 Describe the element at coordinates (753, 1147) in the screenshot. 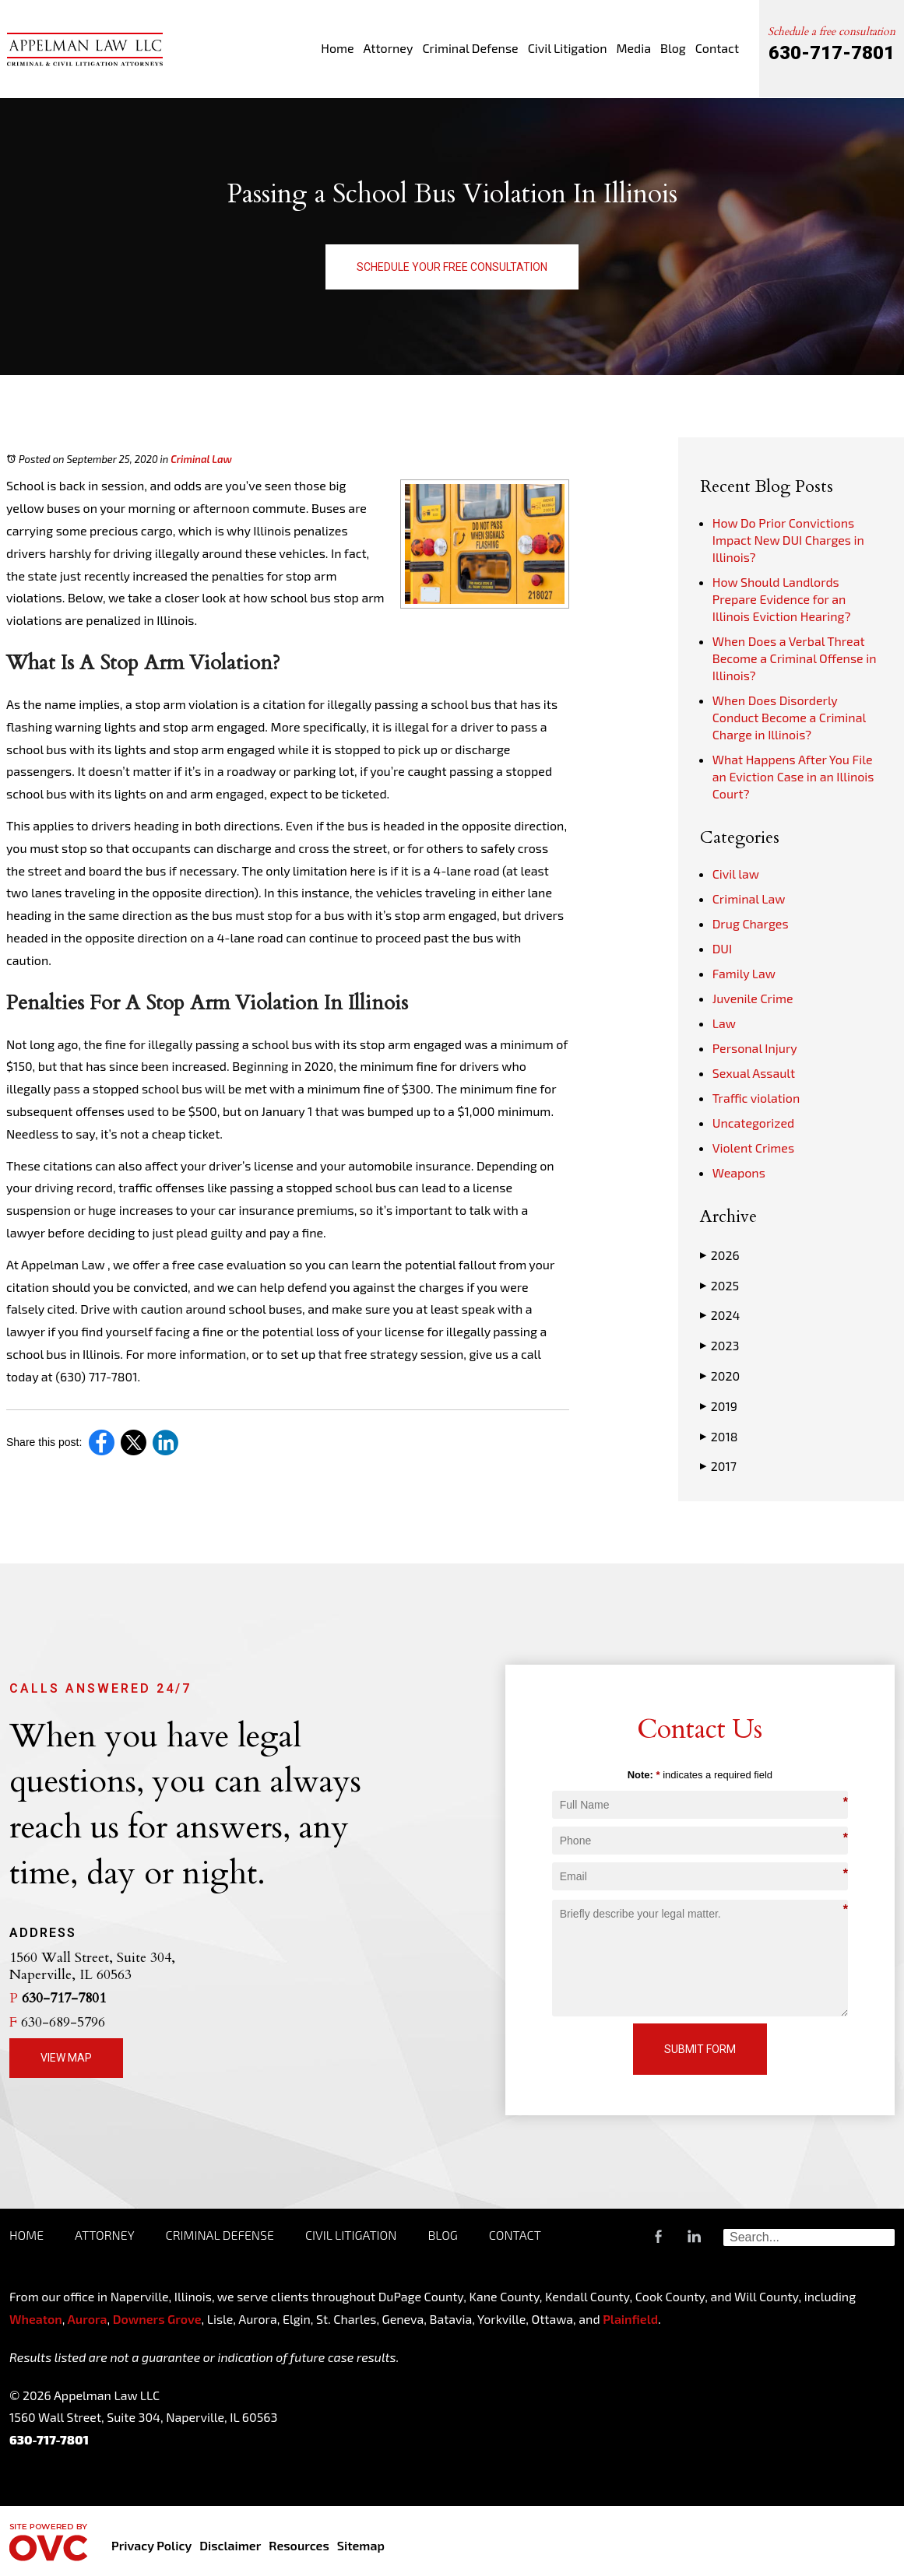

I see `Violent Crimes` at that location.